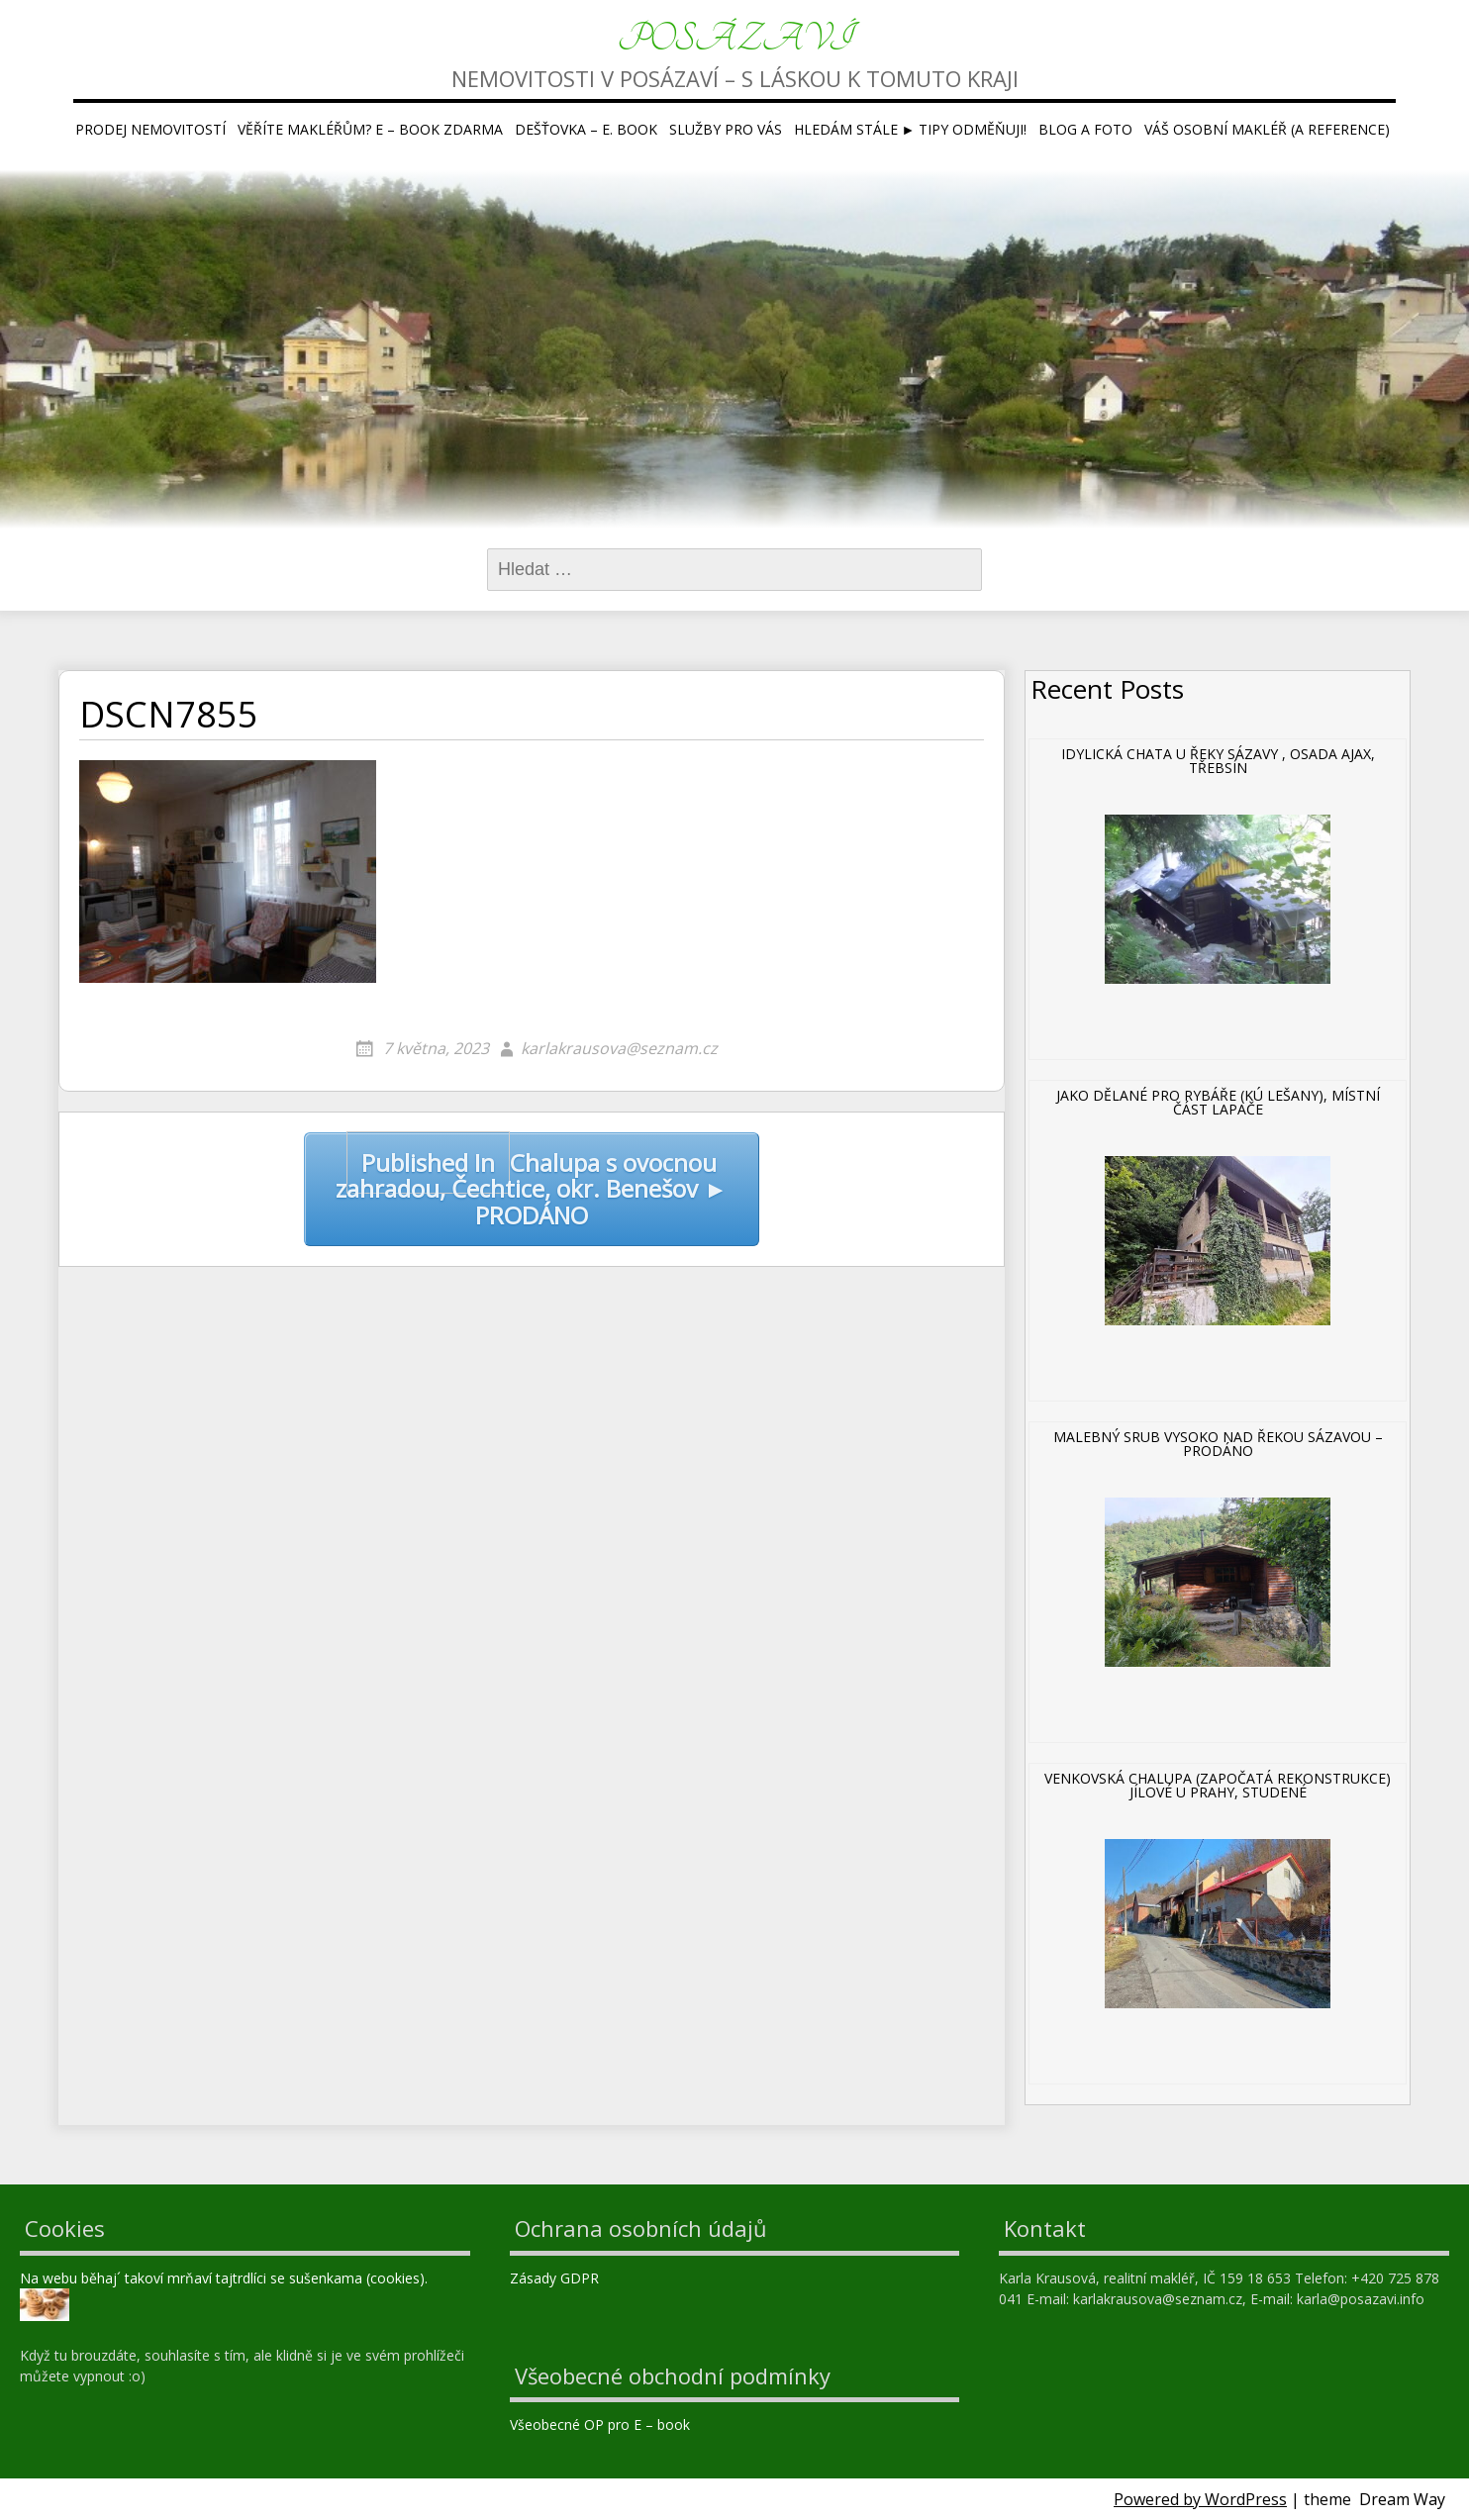 The image size is (1469, 2520). What do you see at coordinates (1267, 129) in the screenshot?
I see `Váš osobní makléř (a reference)` at bounding box center [1267, 129].